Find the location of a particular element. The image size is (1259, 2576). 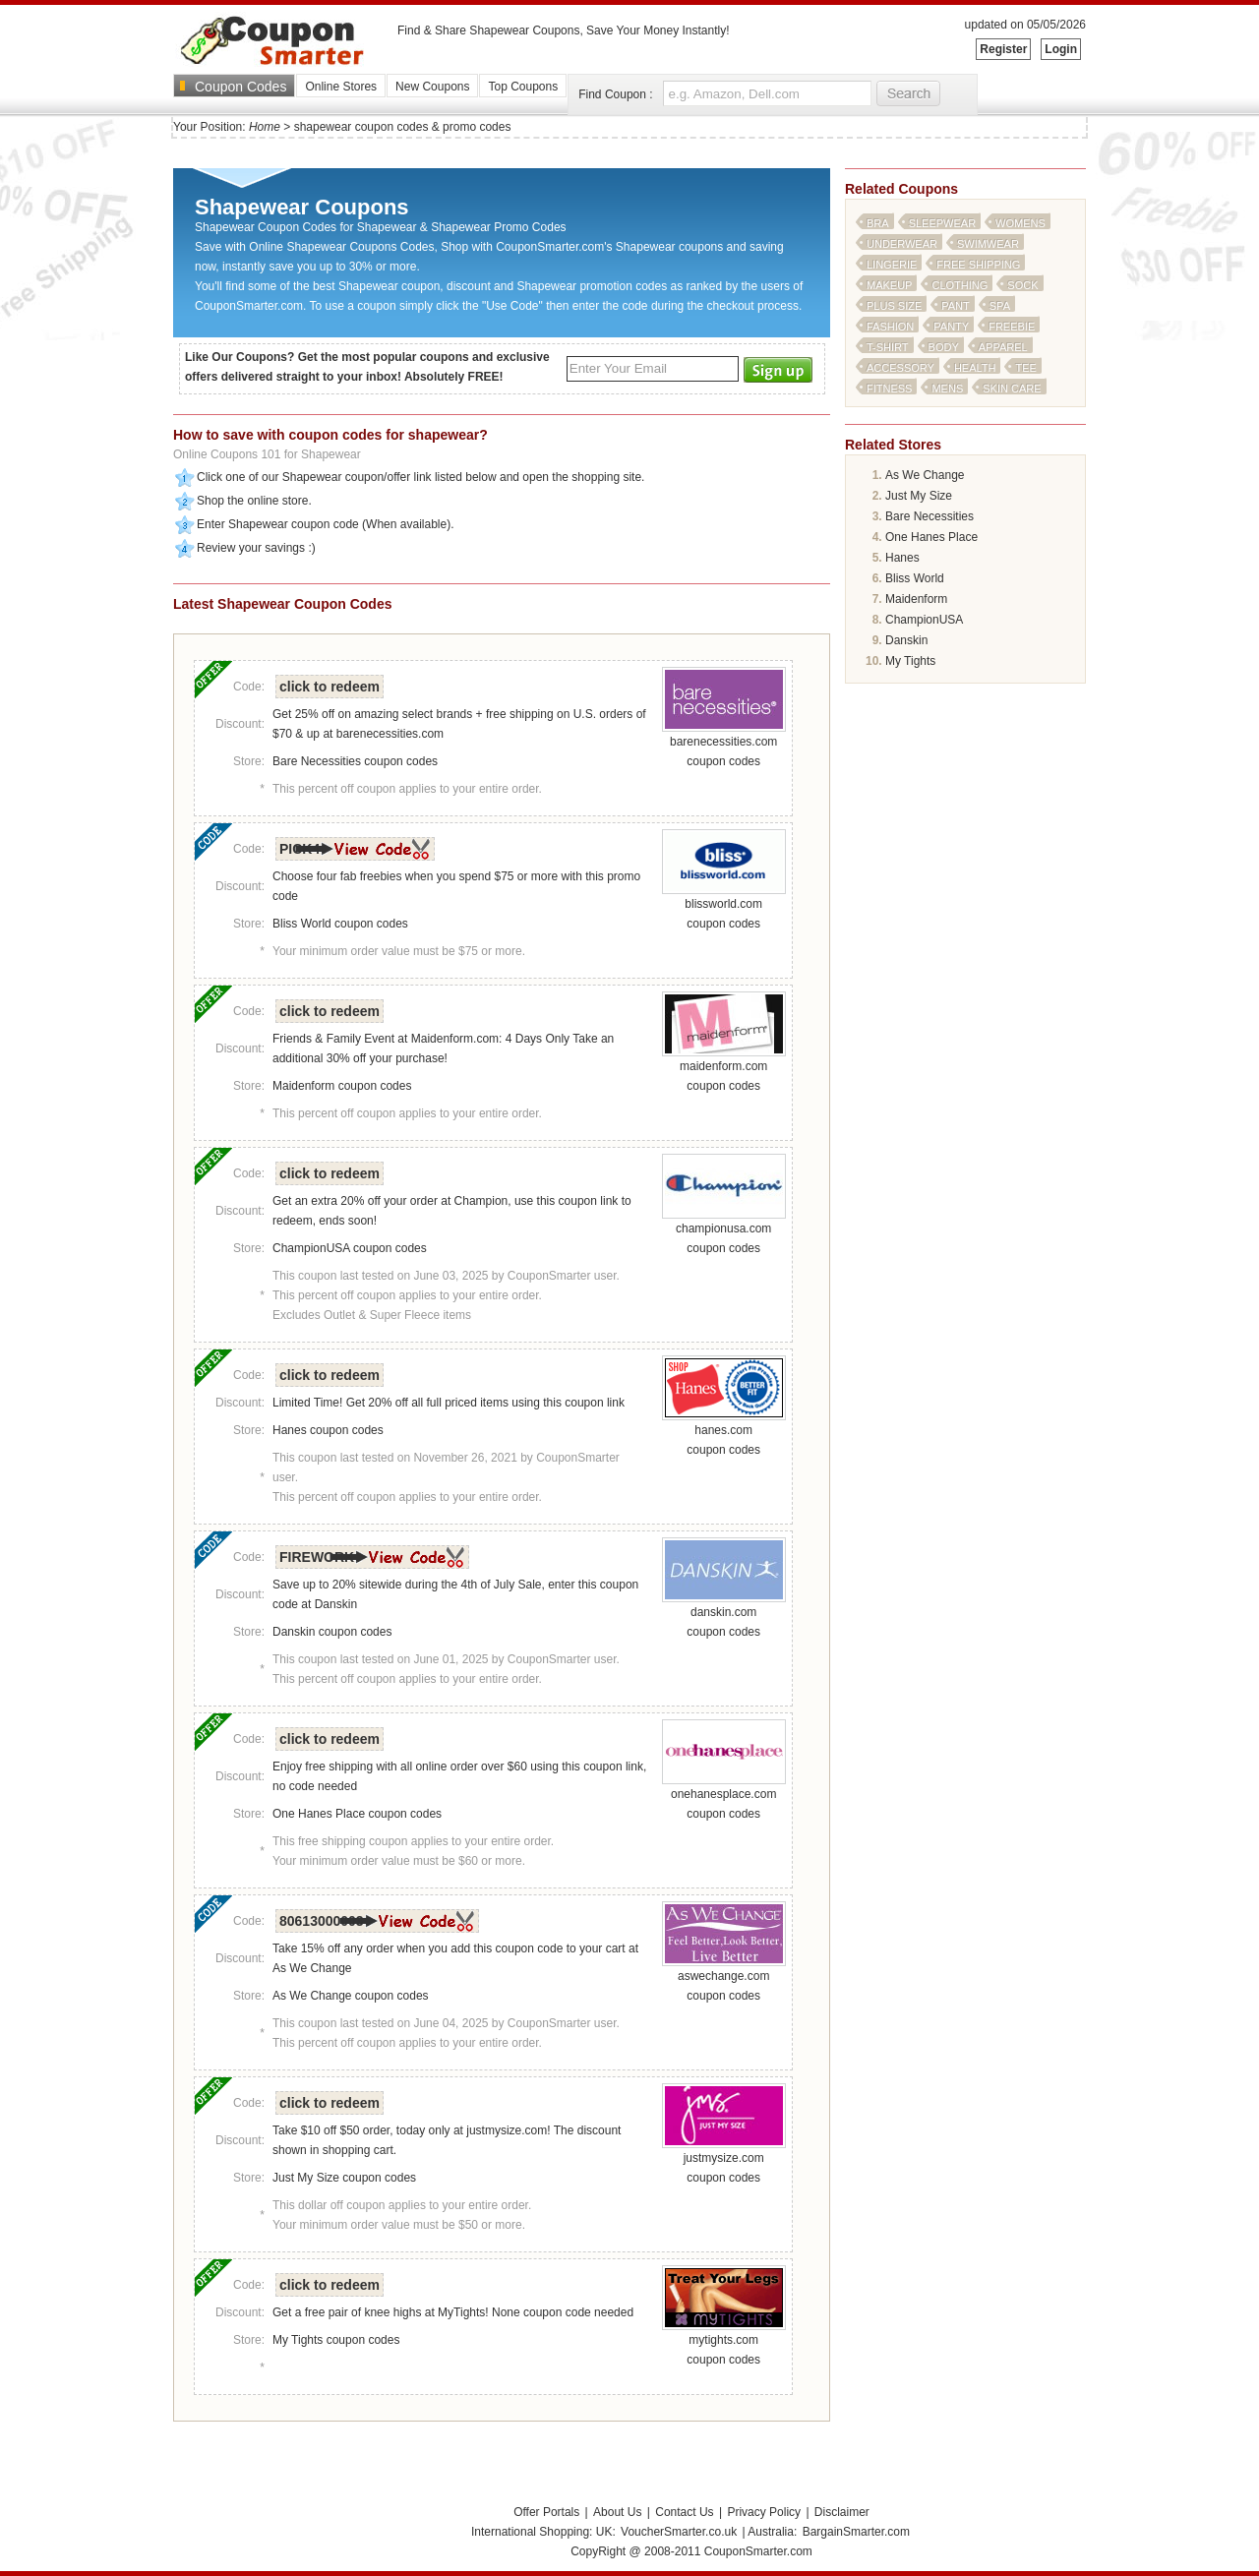

New Coupons is located at coordinates (432, 86).